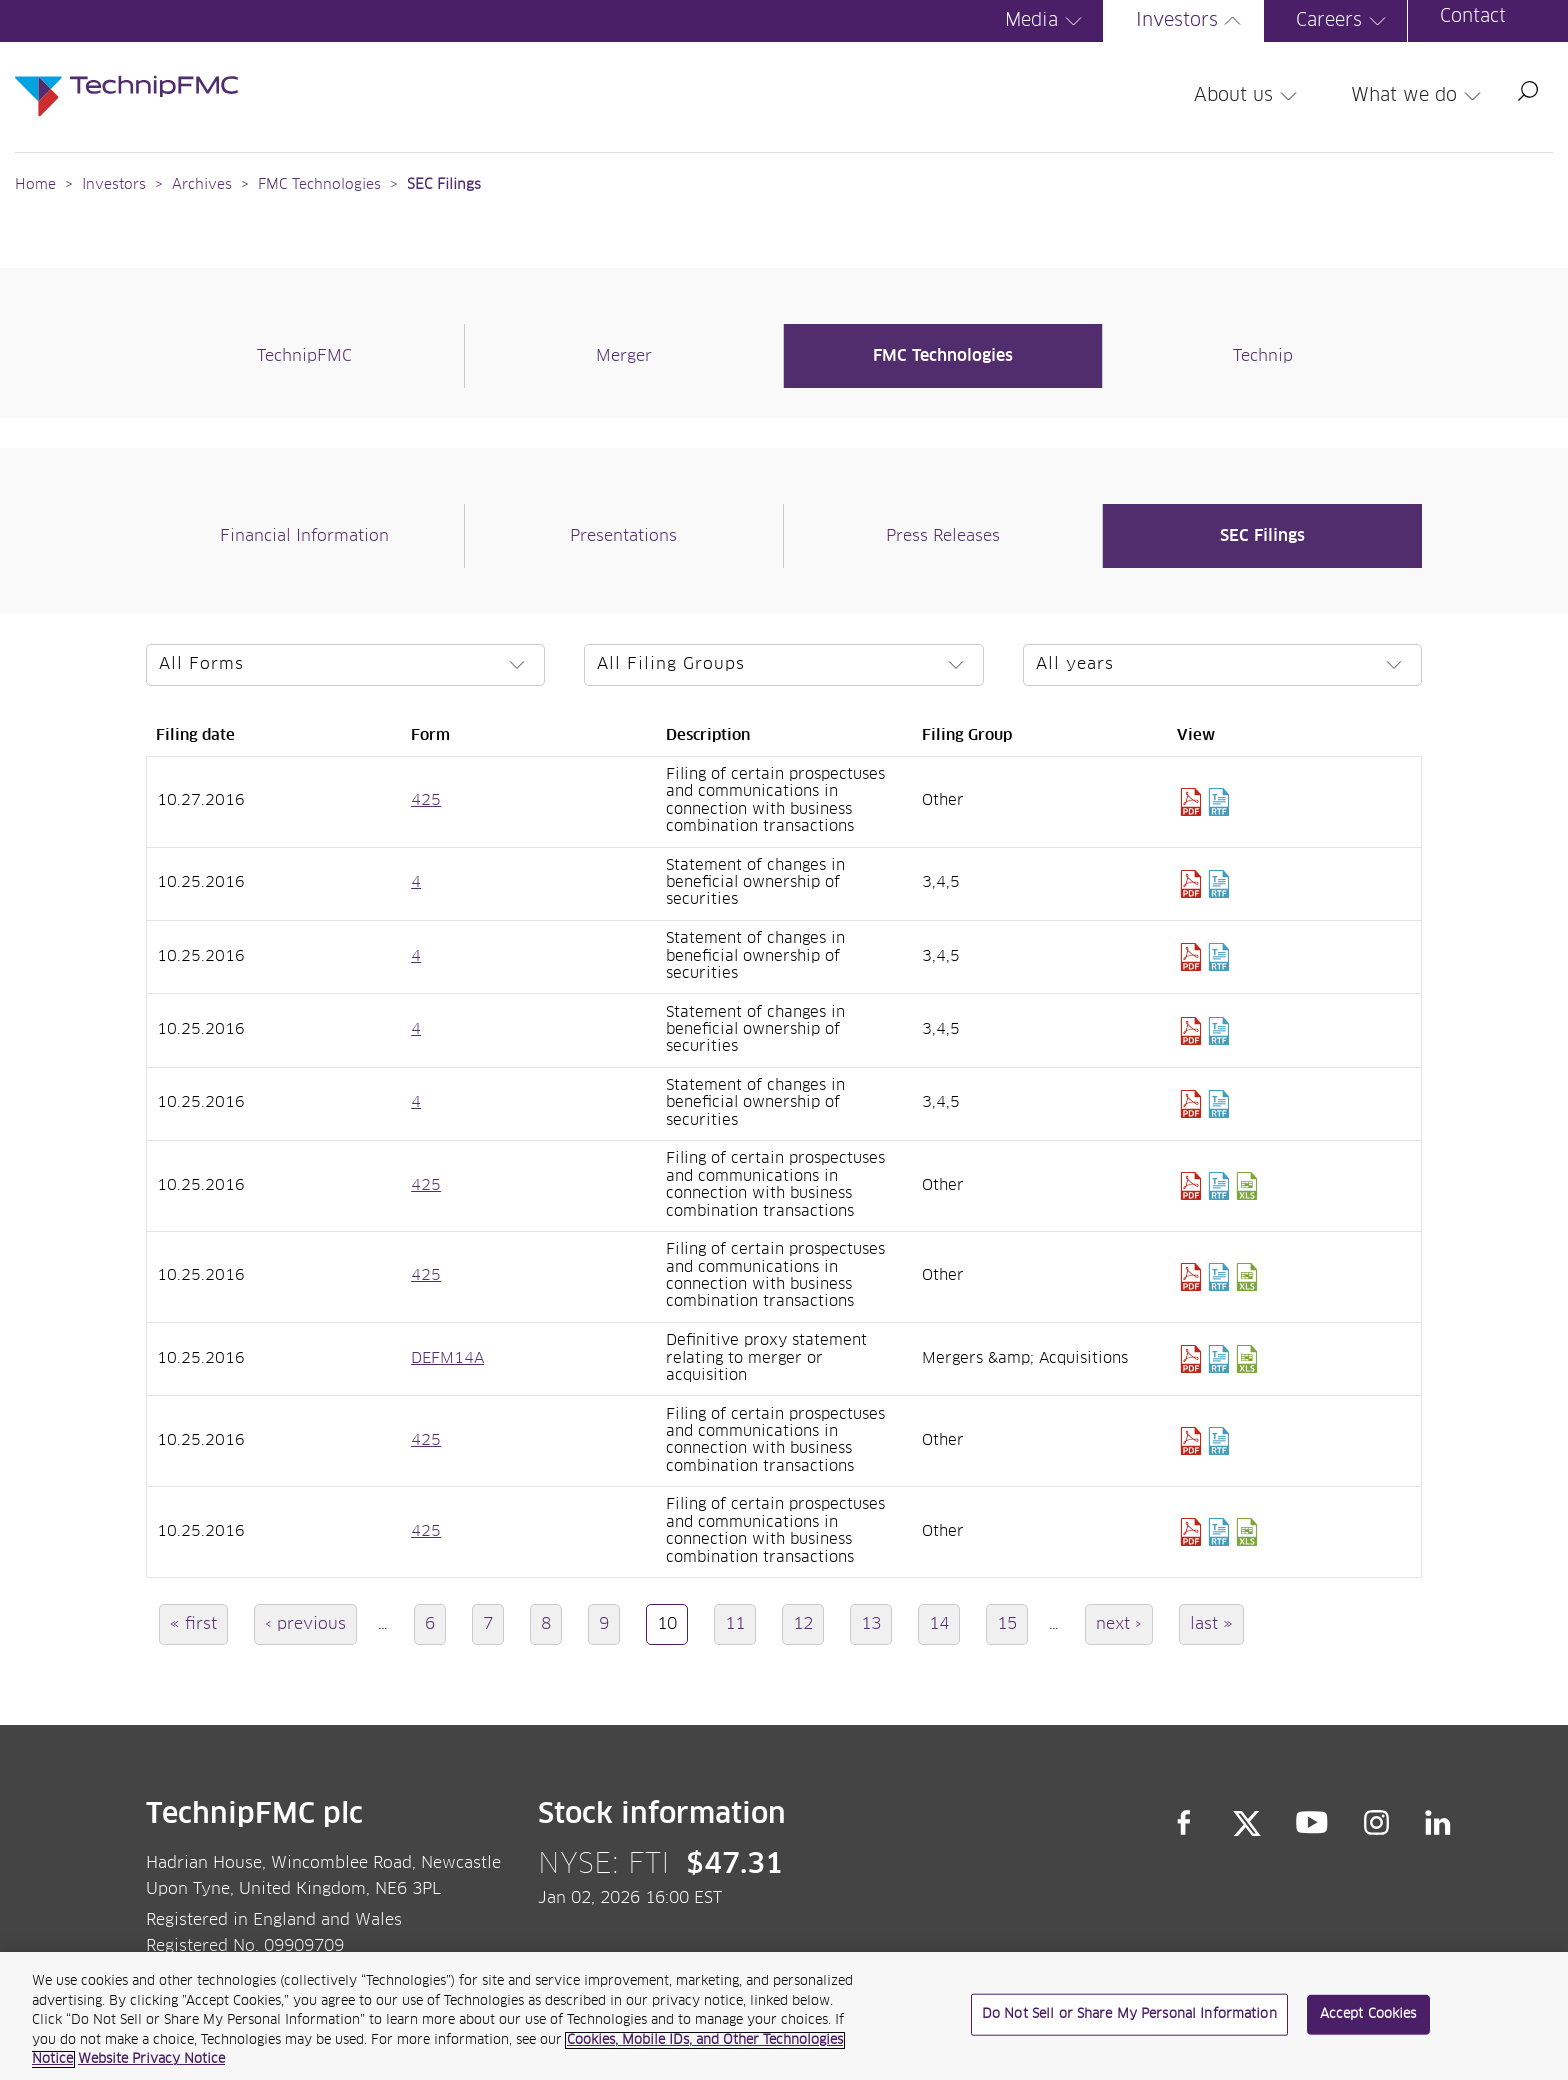 Image resolution: width=1568 pixels, height=2080 pixels. Describe the element at coordinates (784, 665) in the screenshot. I see `[Select a filing group]` at that location.